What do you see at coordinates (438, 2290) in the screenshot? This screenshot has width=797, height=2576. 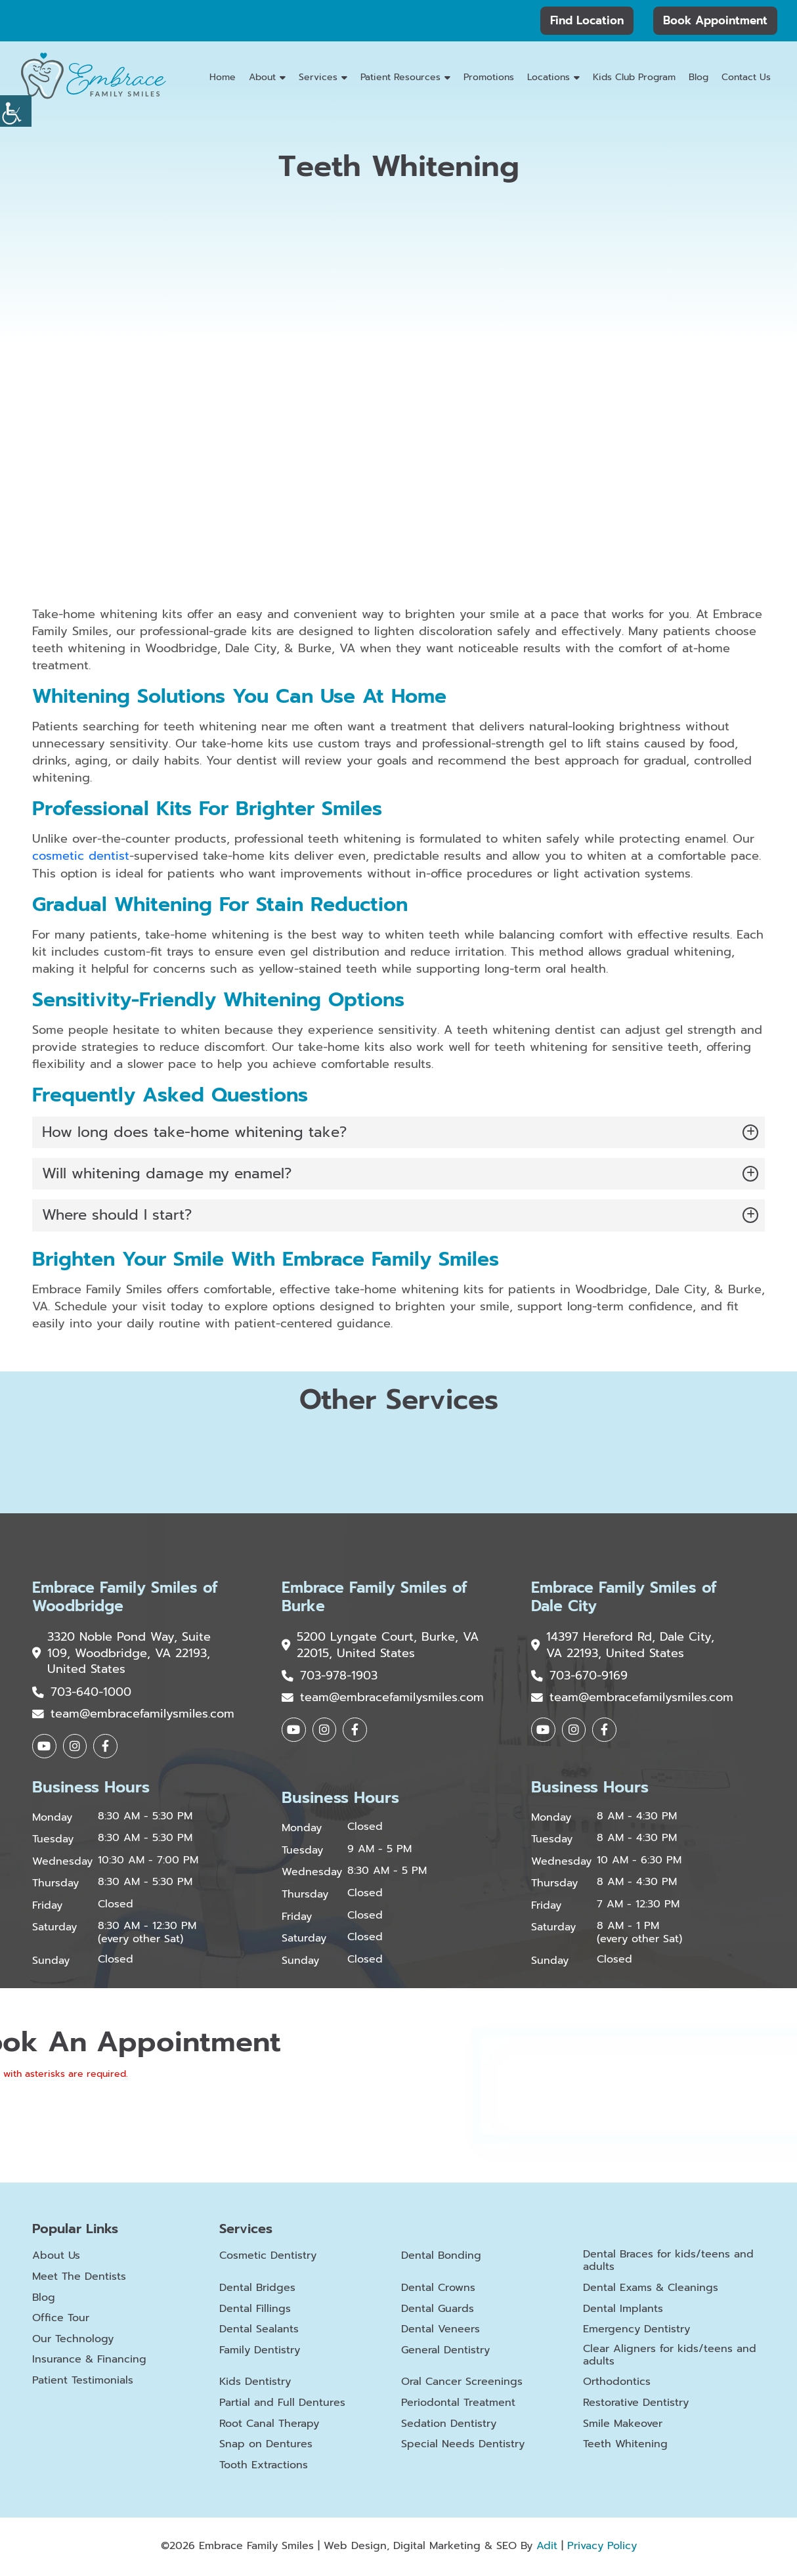 I see `Dental Crowns` at bounding box center [438, 2290].